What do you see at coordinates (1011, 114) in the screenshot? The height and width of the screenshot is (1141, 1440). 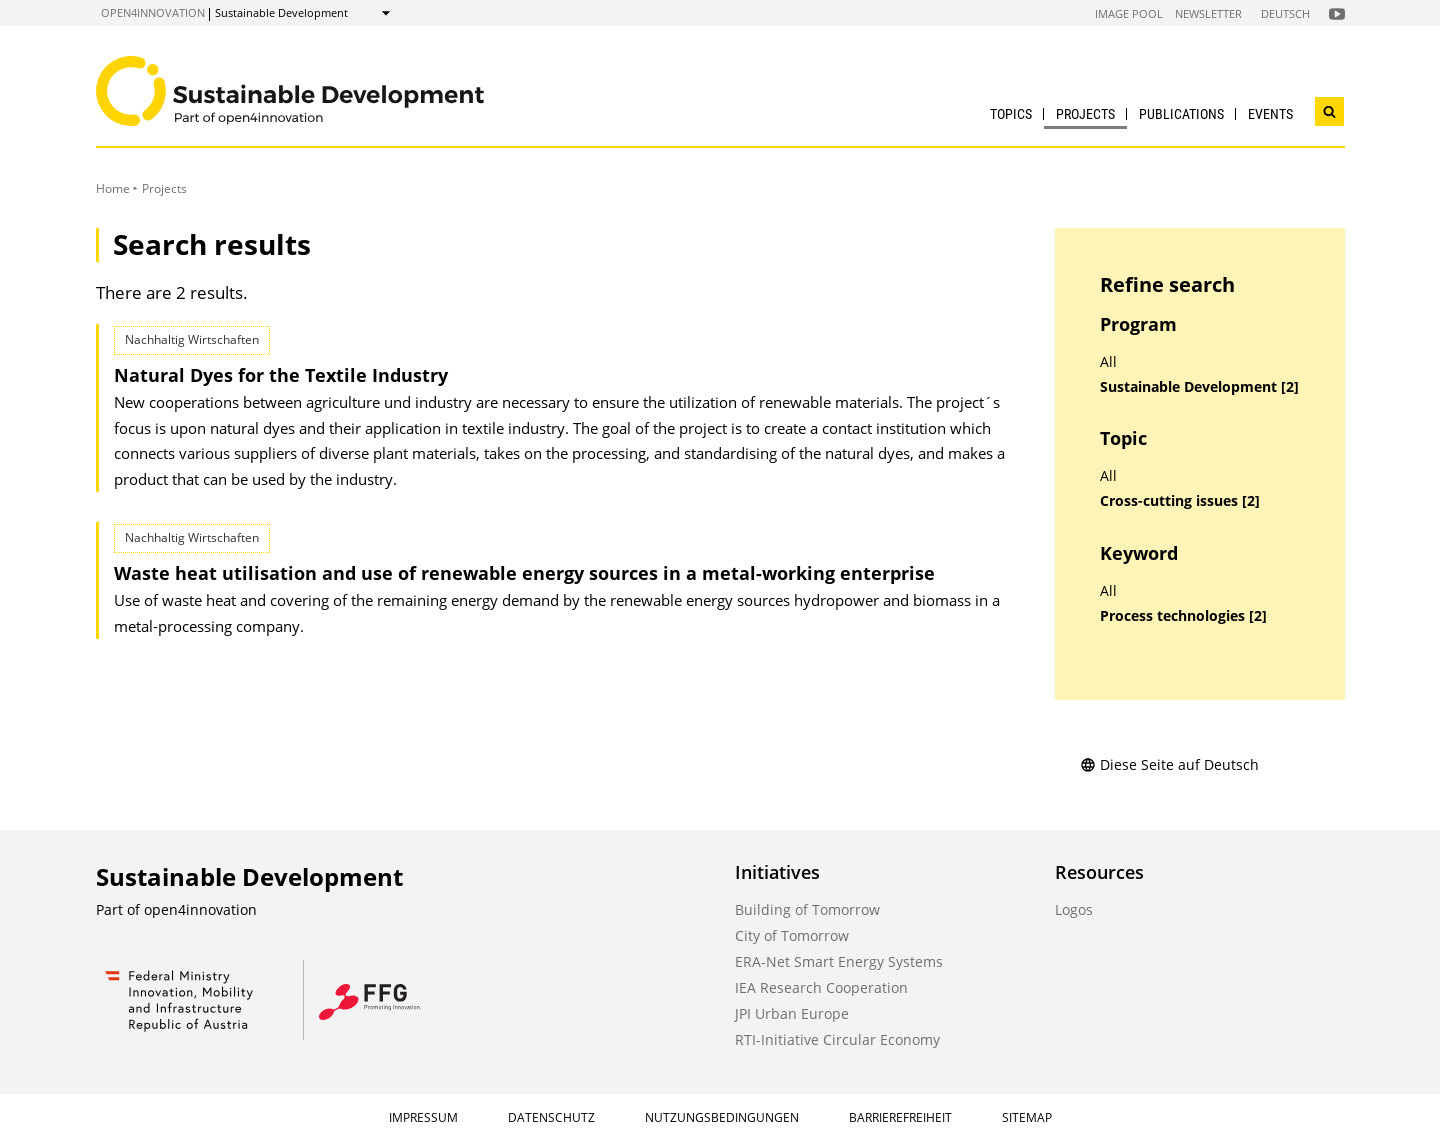 I see `Topics` at bounding box center [1011, 114].